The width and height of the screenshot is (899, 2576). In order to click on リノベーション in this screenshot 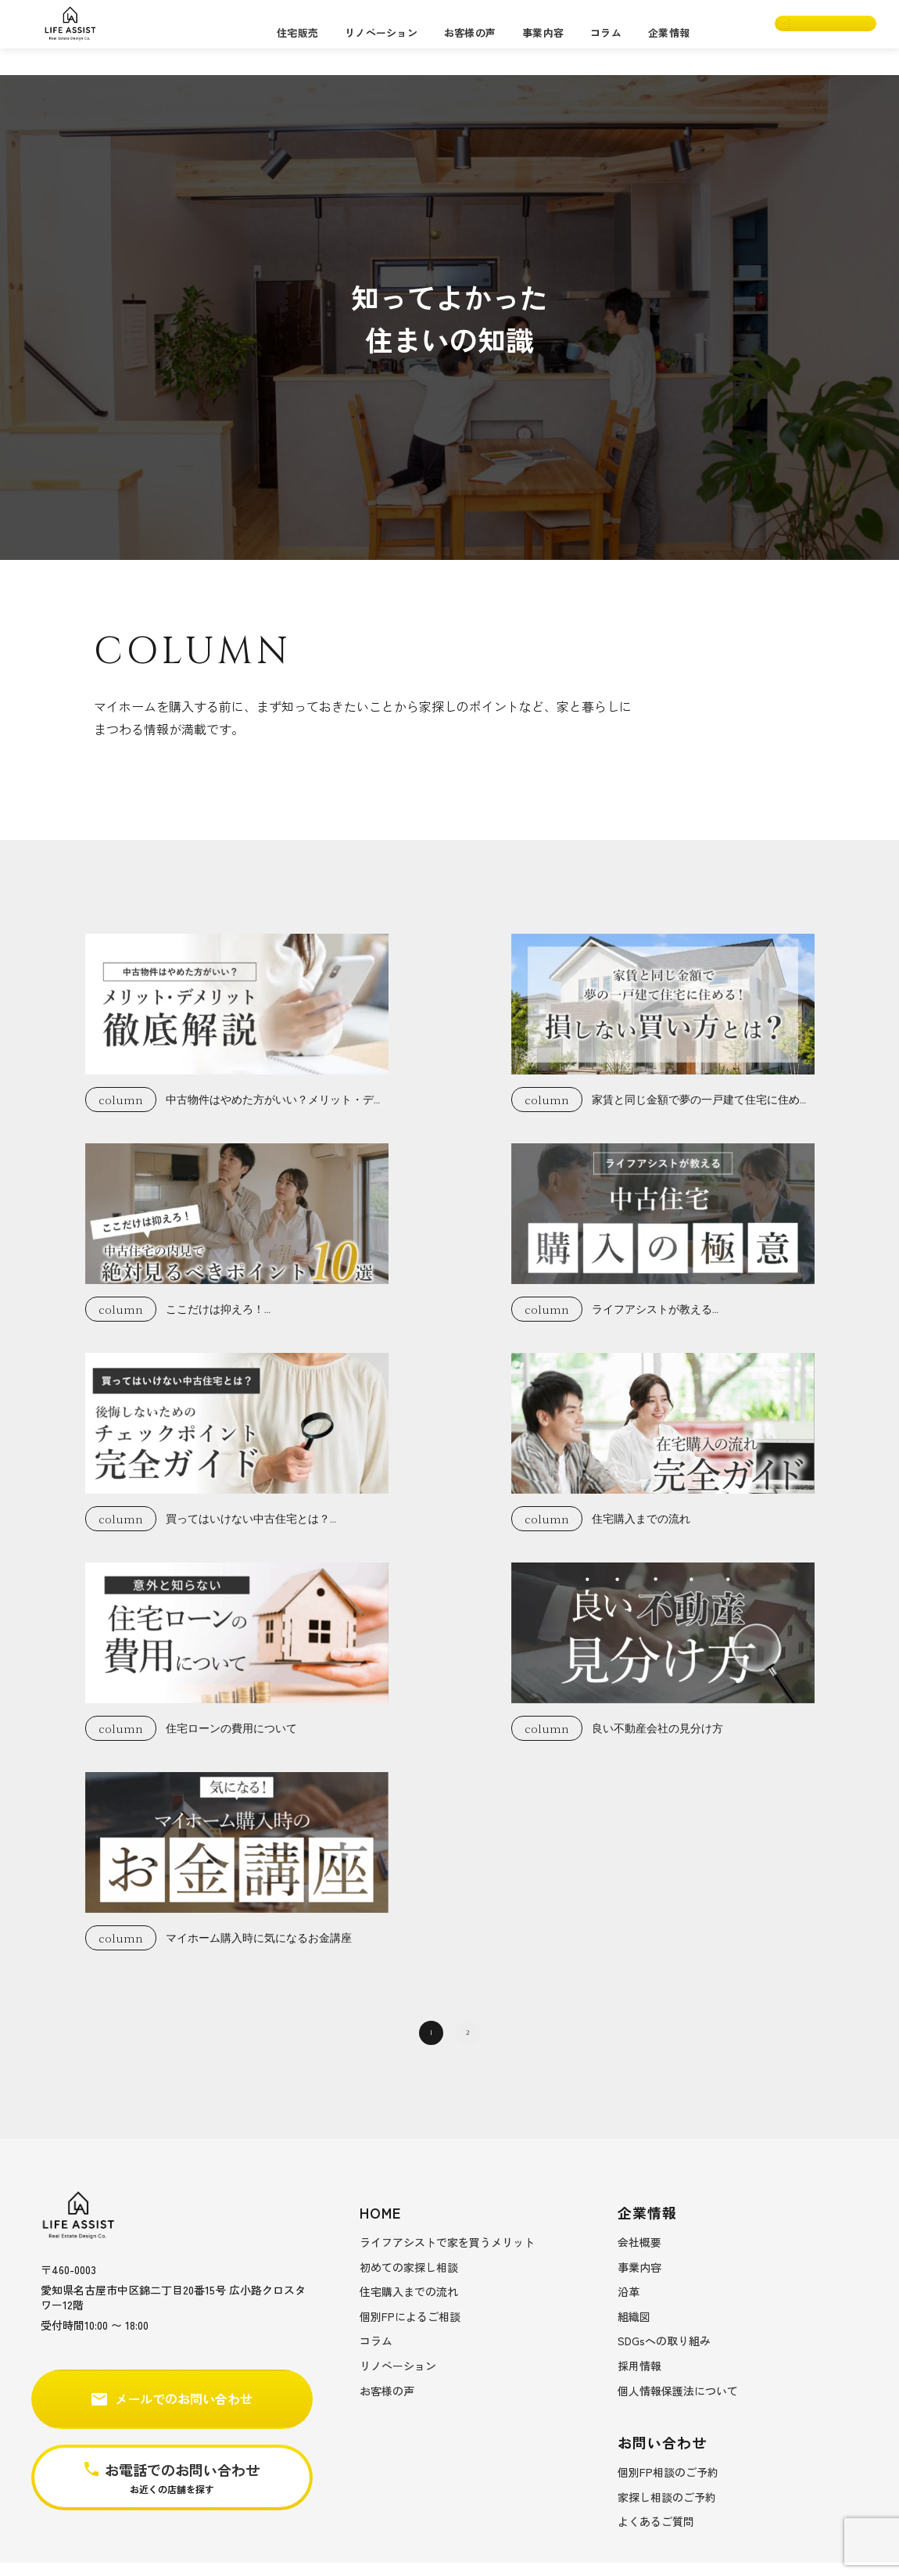, I will do `click(381, 35)`.